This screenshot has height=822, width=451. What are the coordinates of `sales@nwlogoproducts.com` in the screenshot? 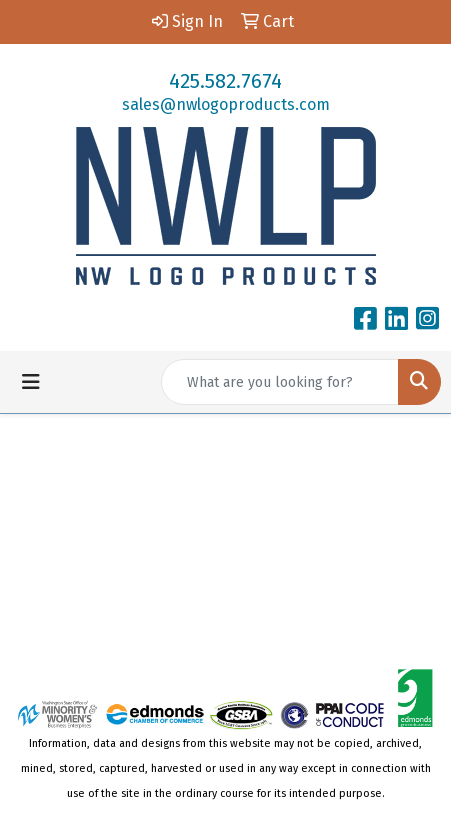 It's located at (226, 104).